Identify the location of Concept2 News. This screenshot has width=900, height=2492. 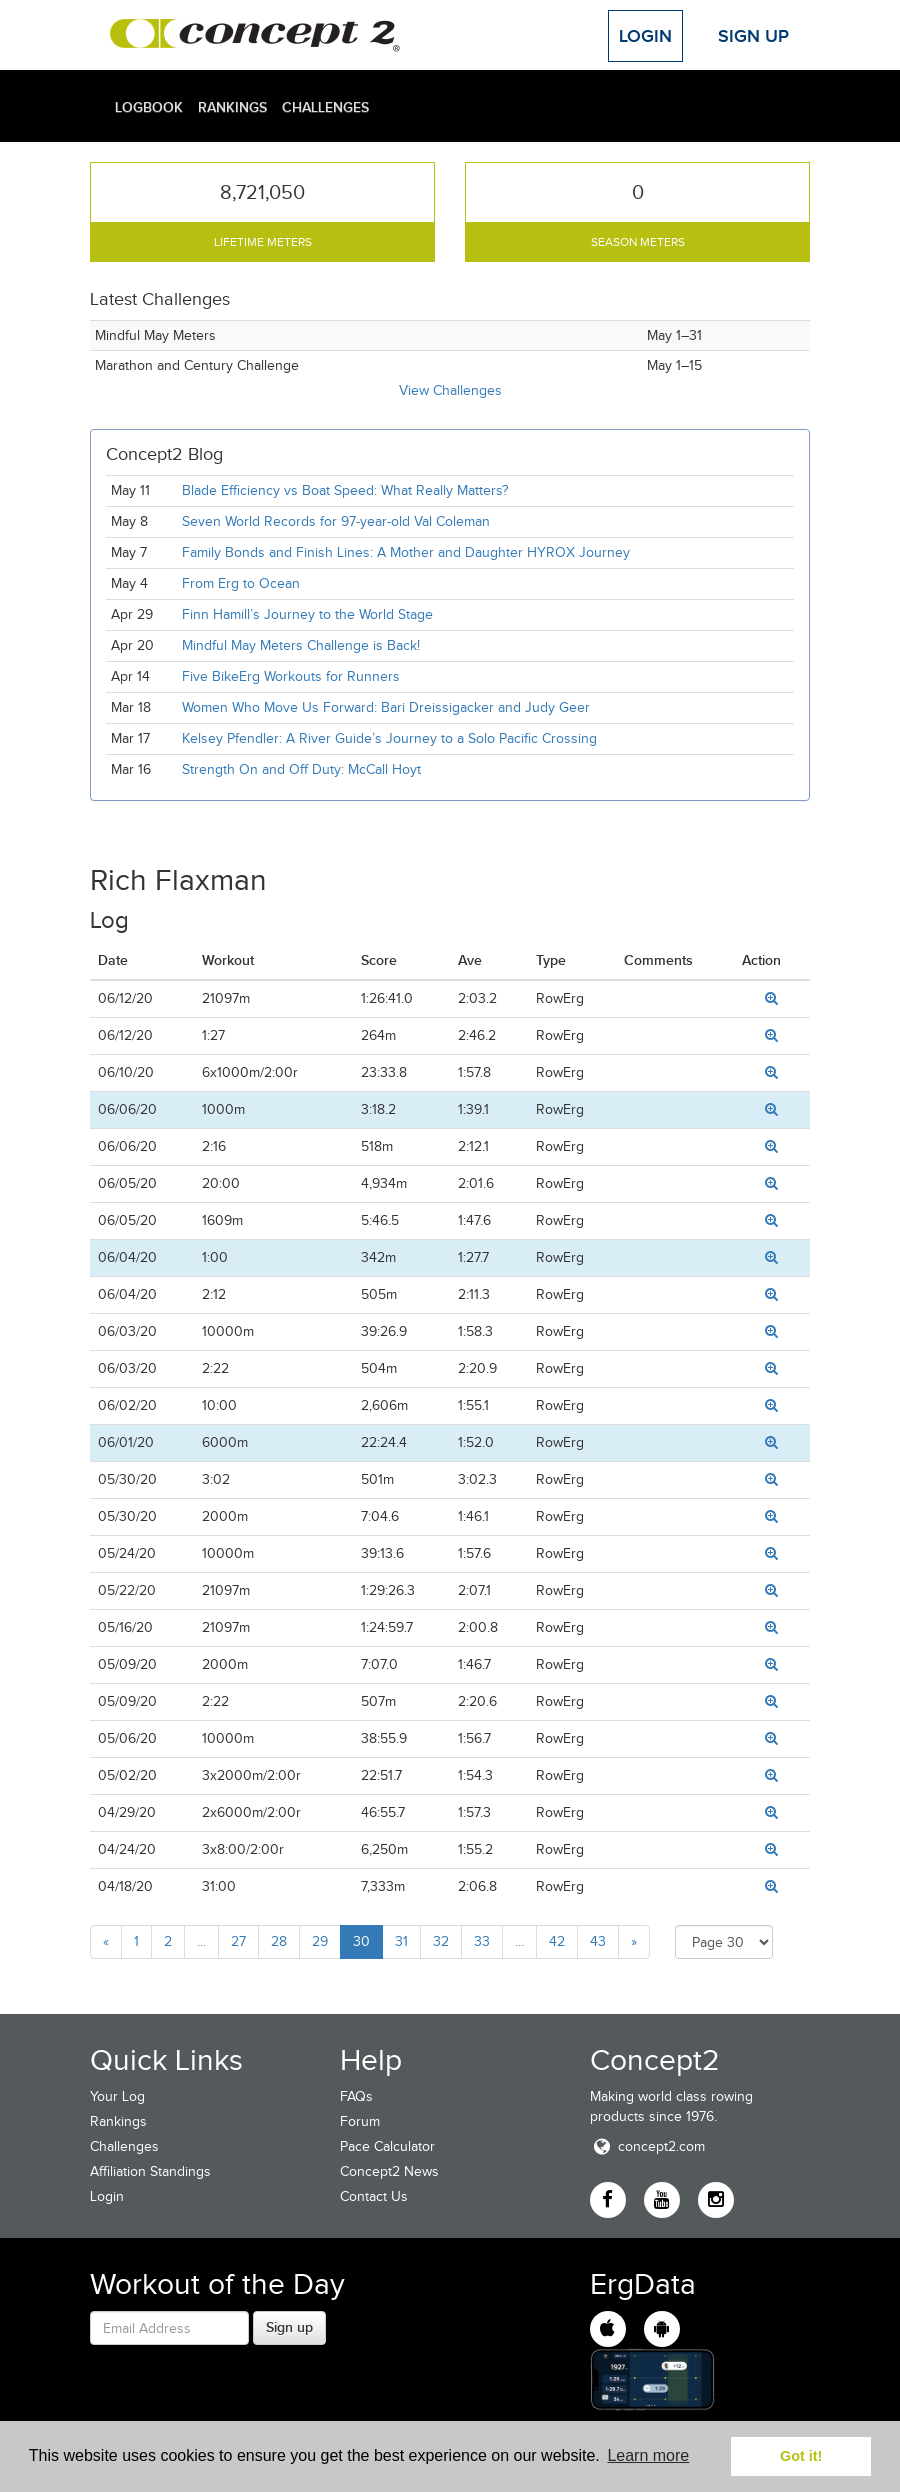
(389, 2171).